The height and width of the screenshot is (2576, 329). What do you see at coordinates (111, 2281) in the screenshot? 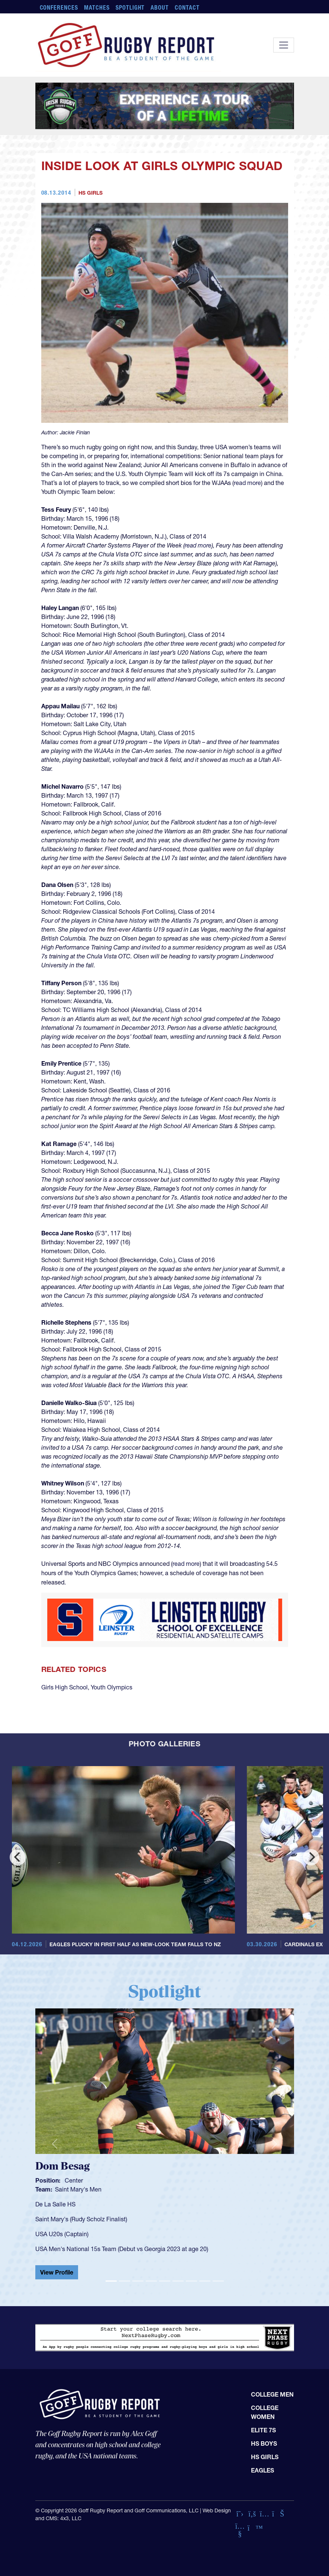
I see `[Slide 1]` at bounding box center [111, 2281].